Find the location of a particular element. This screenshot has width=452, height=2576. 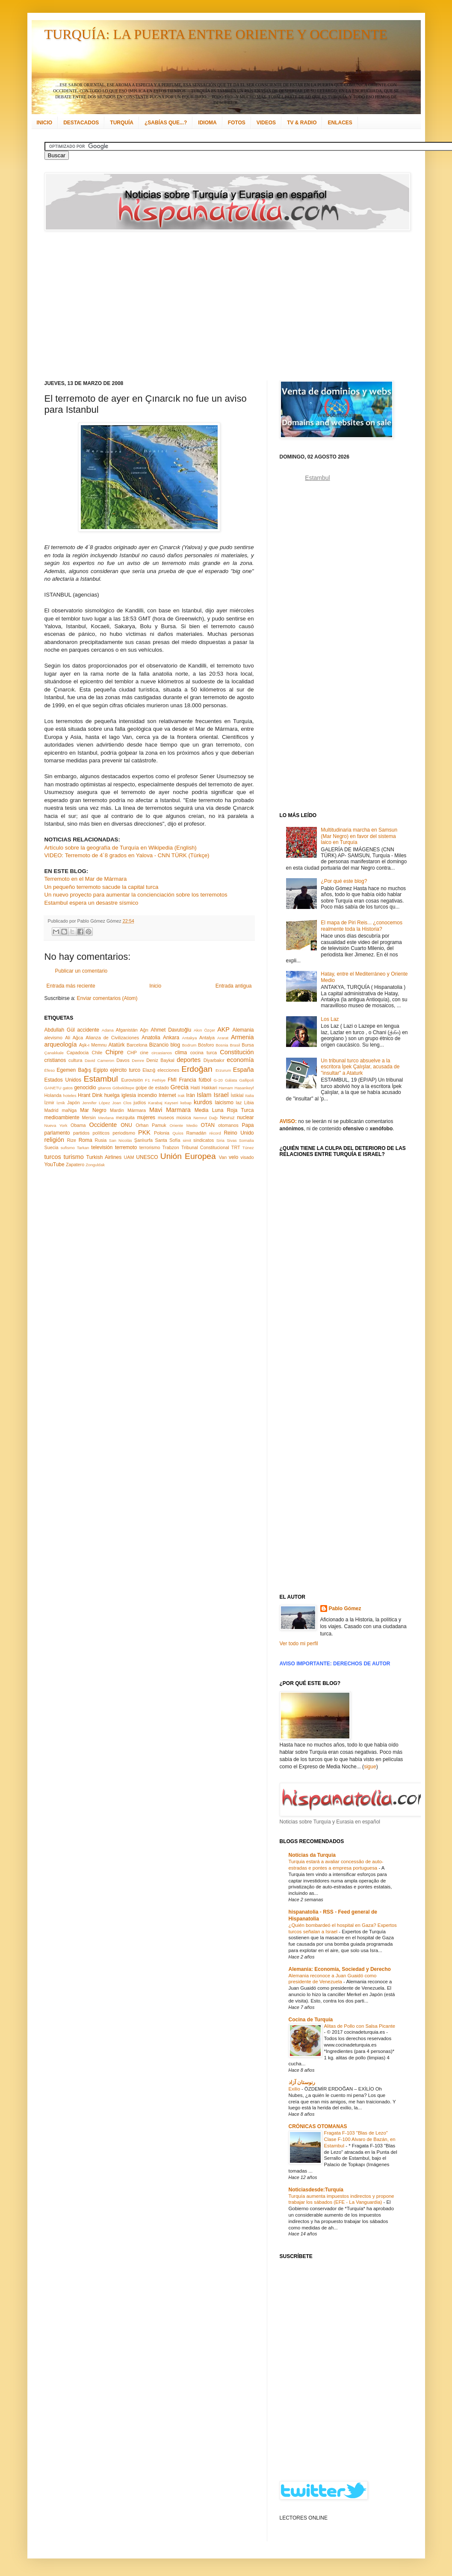

Oriente Medio is located at coordinates (184, 1125).